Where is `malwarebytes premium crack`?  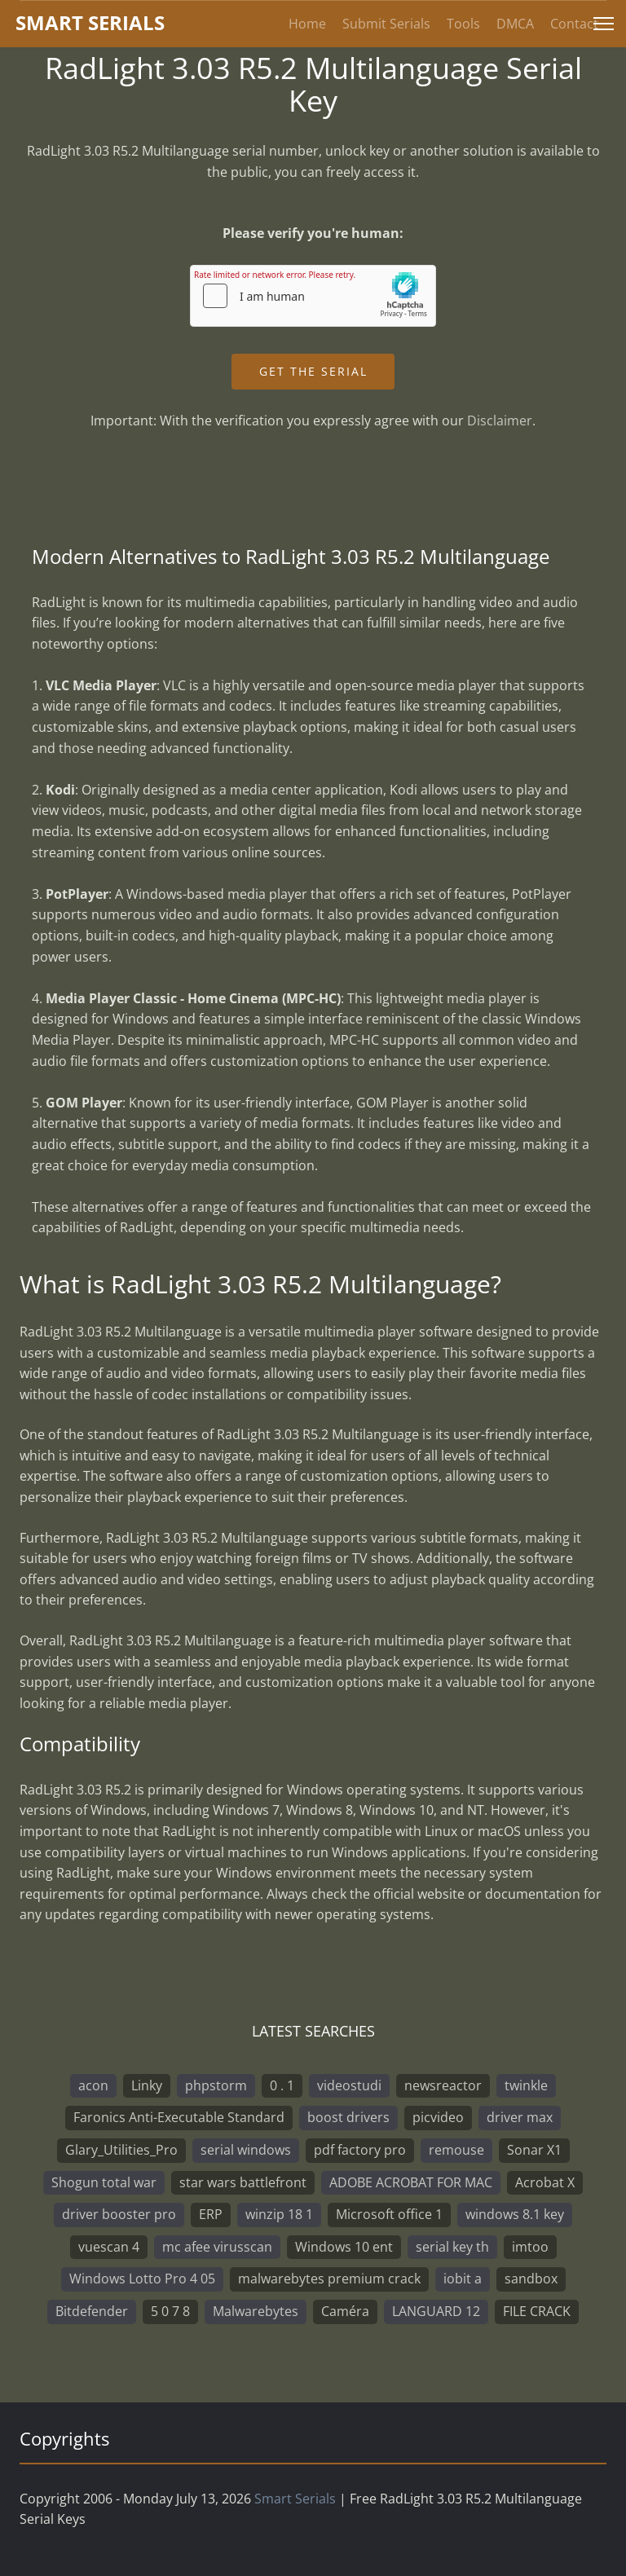
malwarebytes premium crack is located at coordinates (329, 2279).